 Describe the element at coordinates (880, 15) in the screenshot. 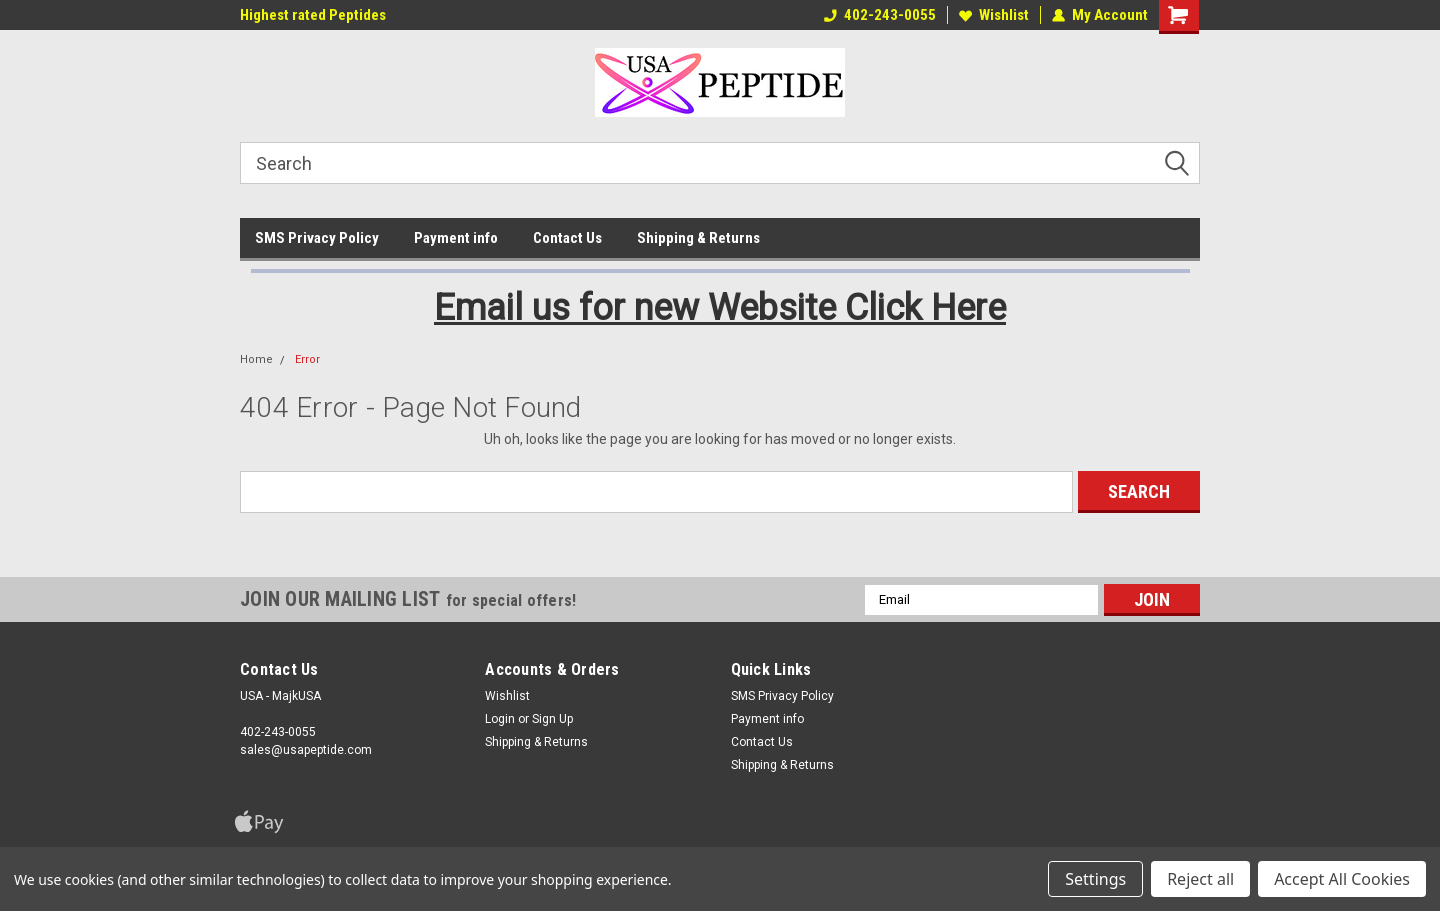

I see `402-243-0055` at that location.